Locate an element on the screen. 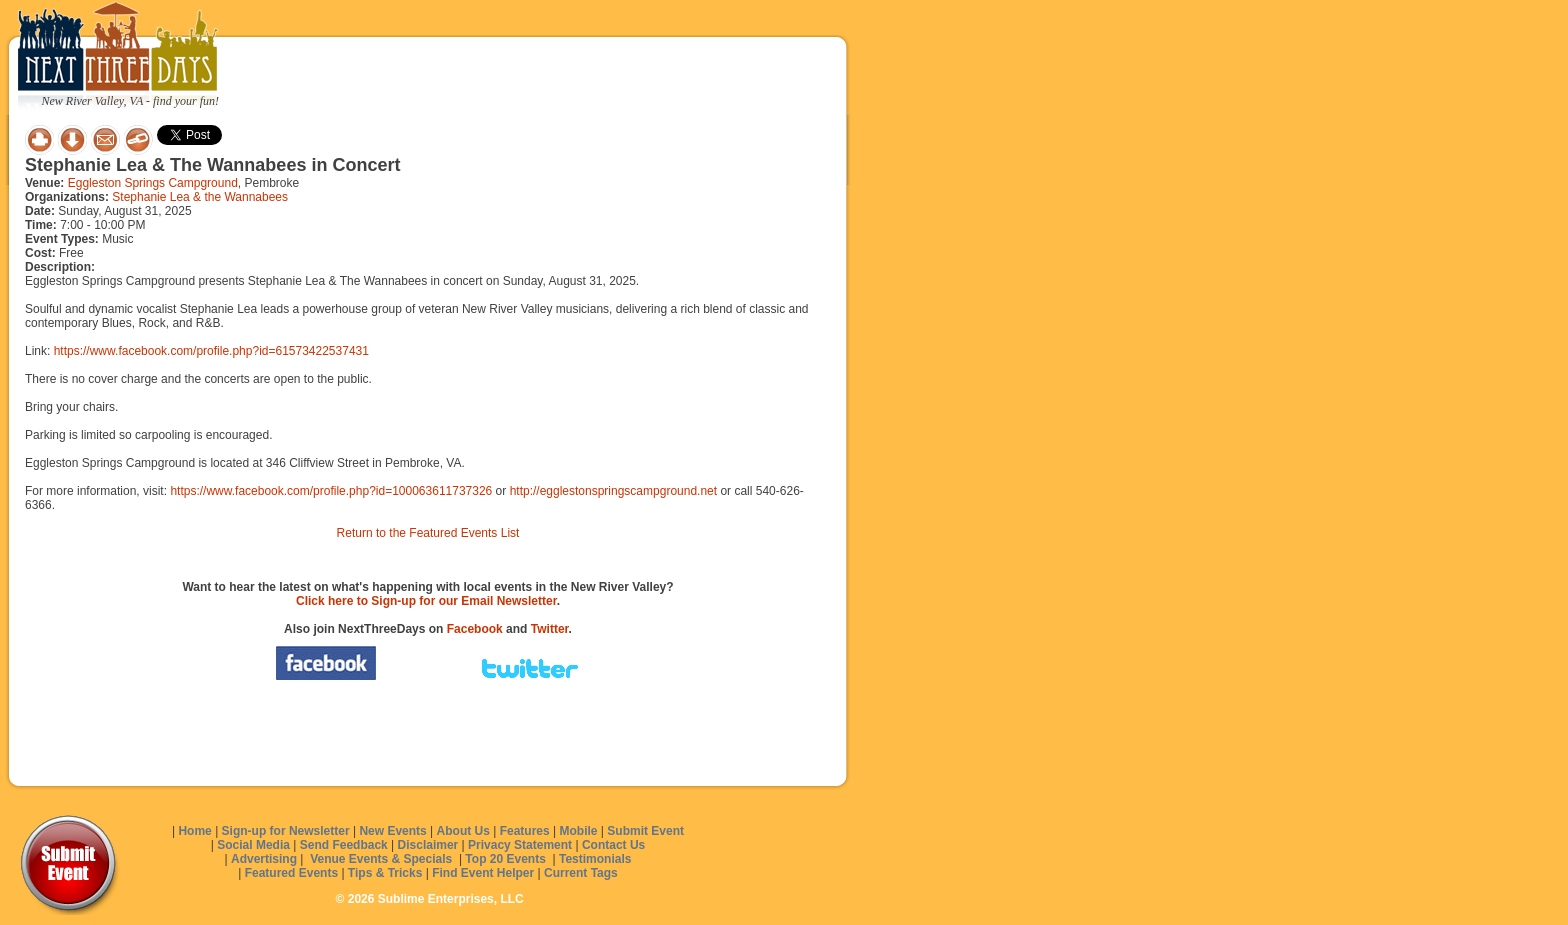 The height and width of the screenshot is (925, 1568). Mobile is located at coordinates (579, 831).